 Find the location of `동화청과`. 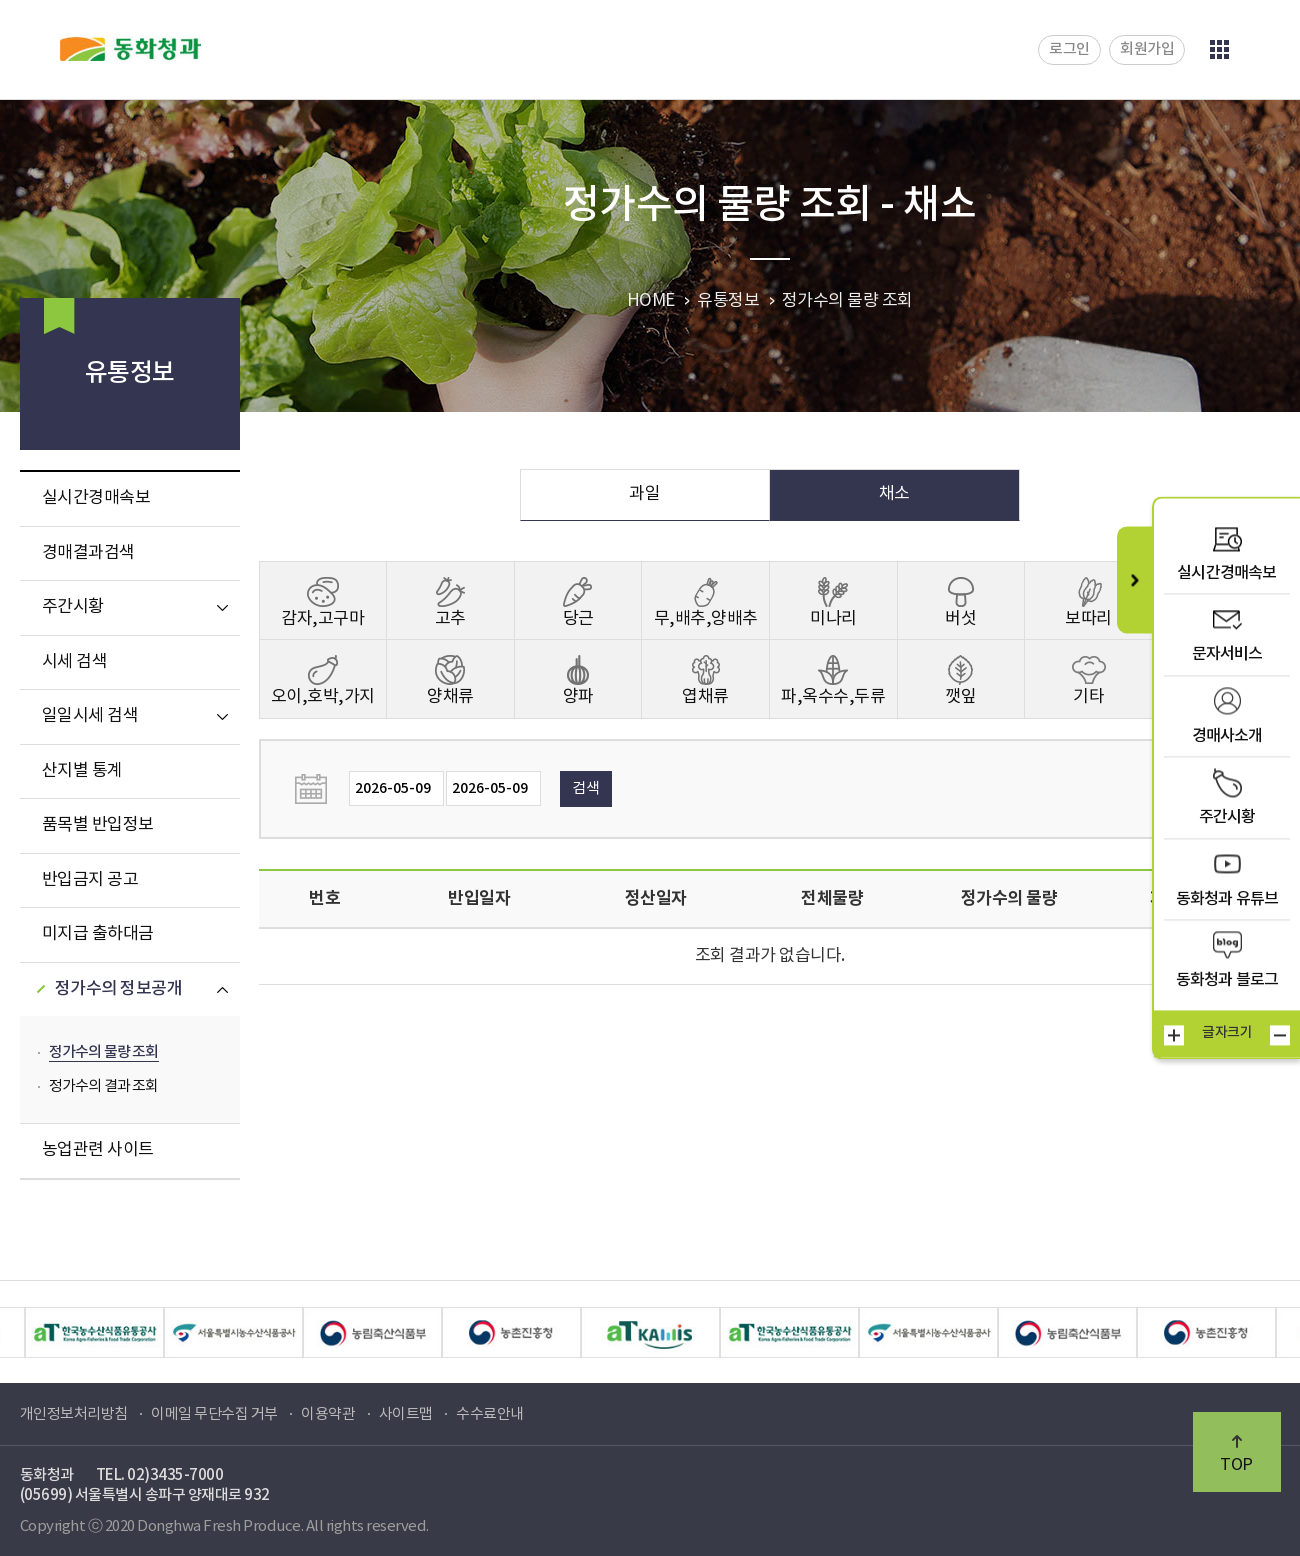

동화청과 is located at coordinates (130, 49).